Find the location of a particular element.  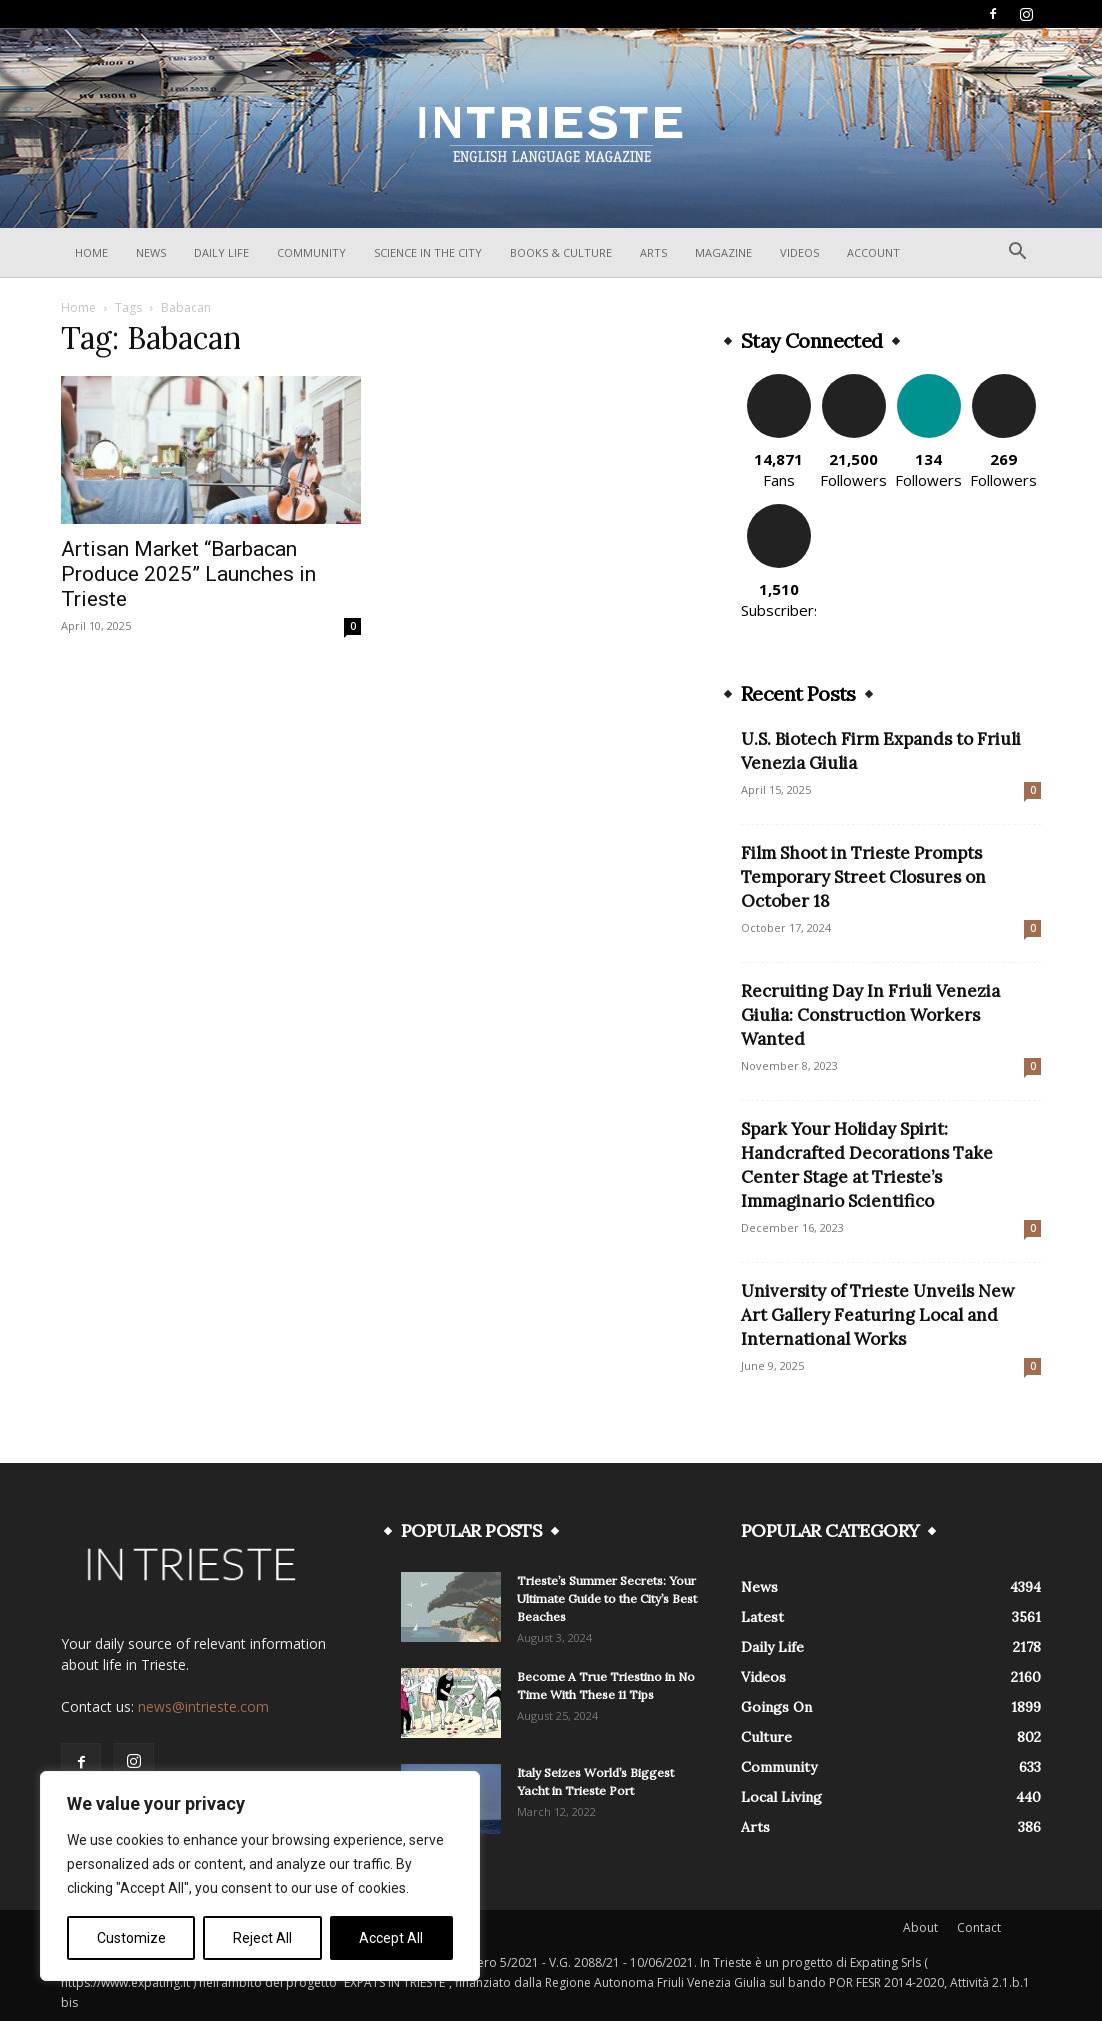

Arts is located at coordinates (653, 252).